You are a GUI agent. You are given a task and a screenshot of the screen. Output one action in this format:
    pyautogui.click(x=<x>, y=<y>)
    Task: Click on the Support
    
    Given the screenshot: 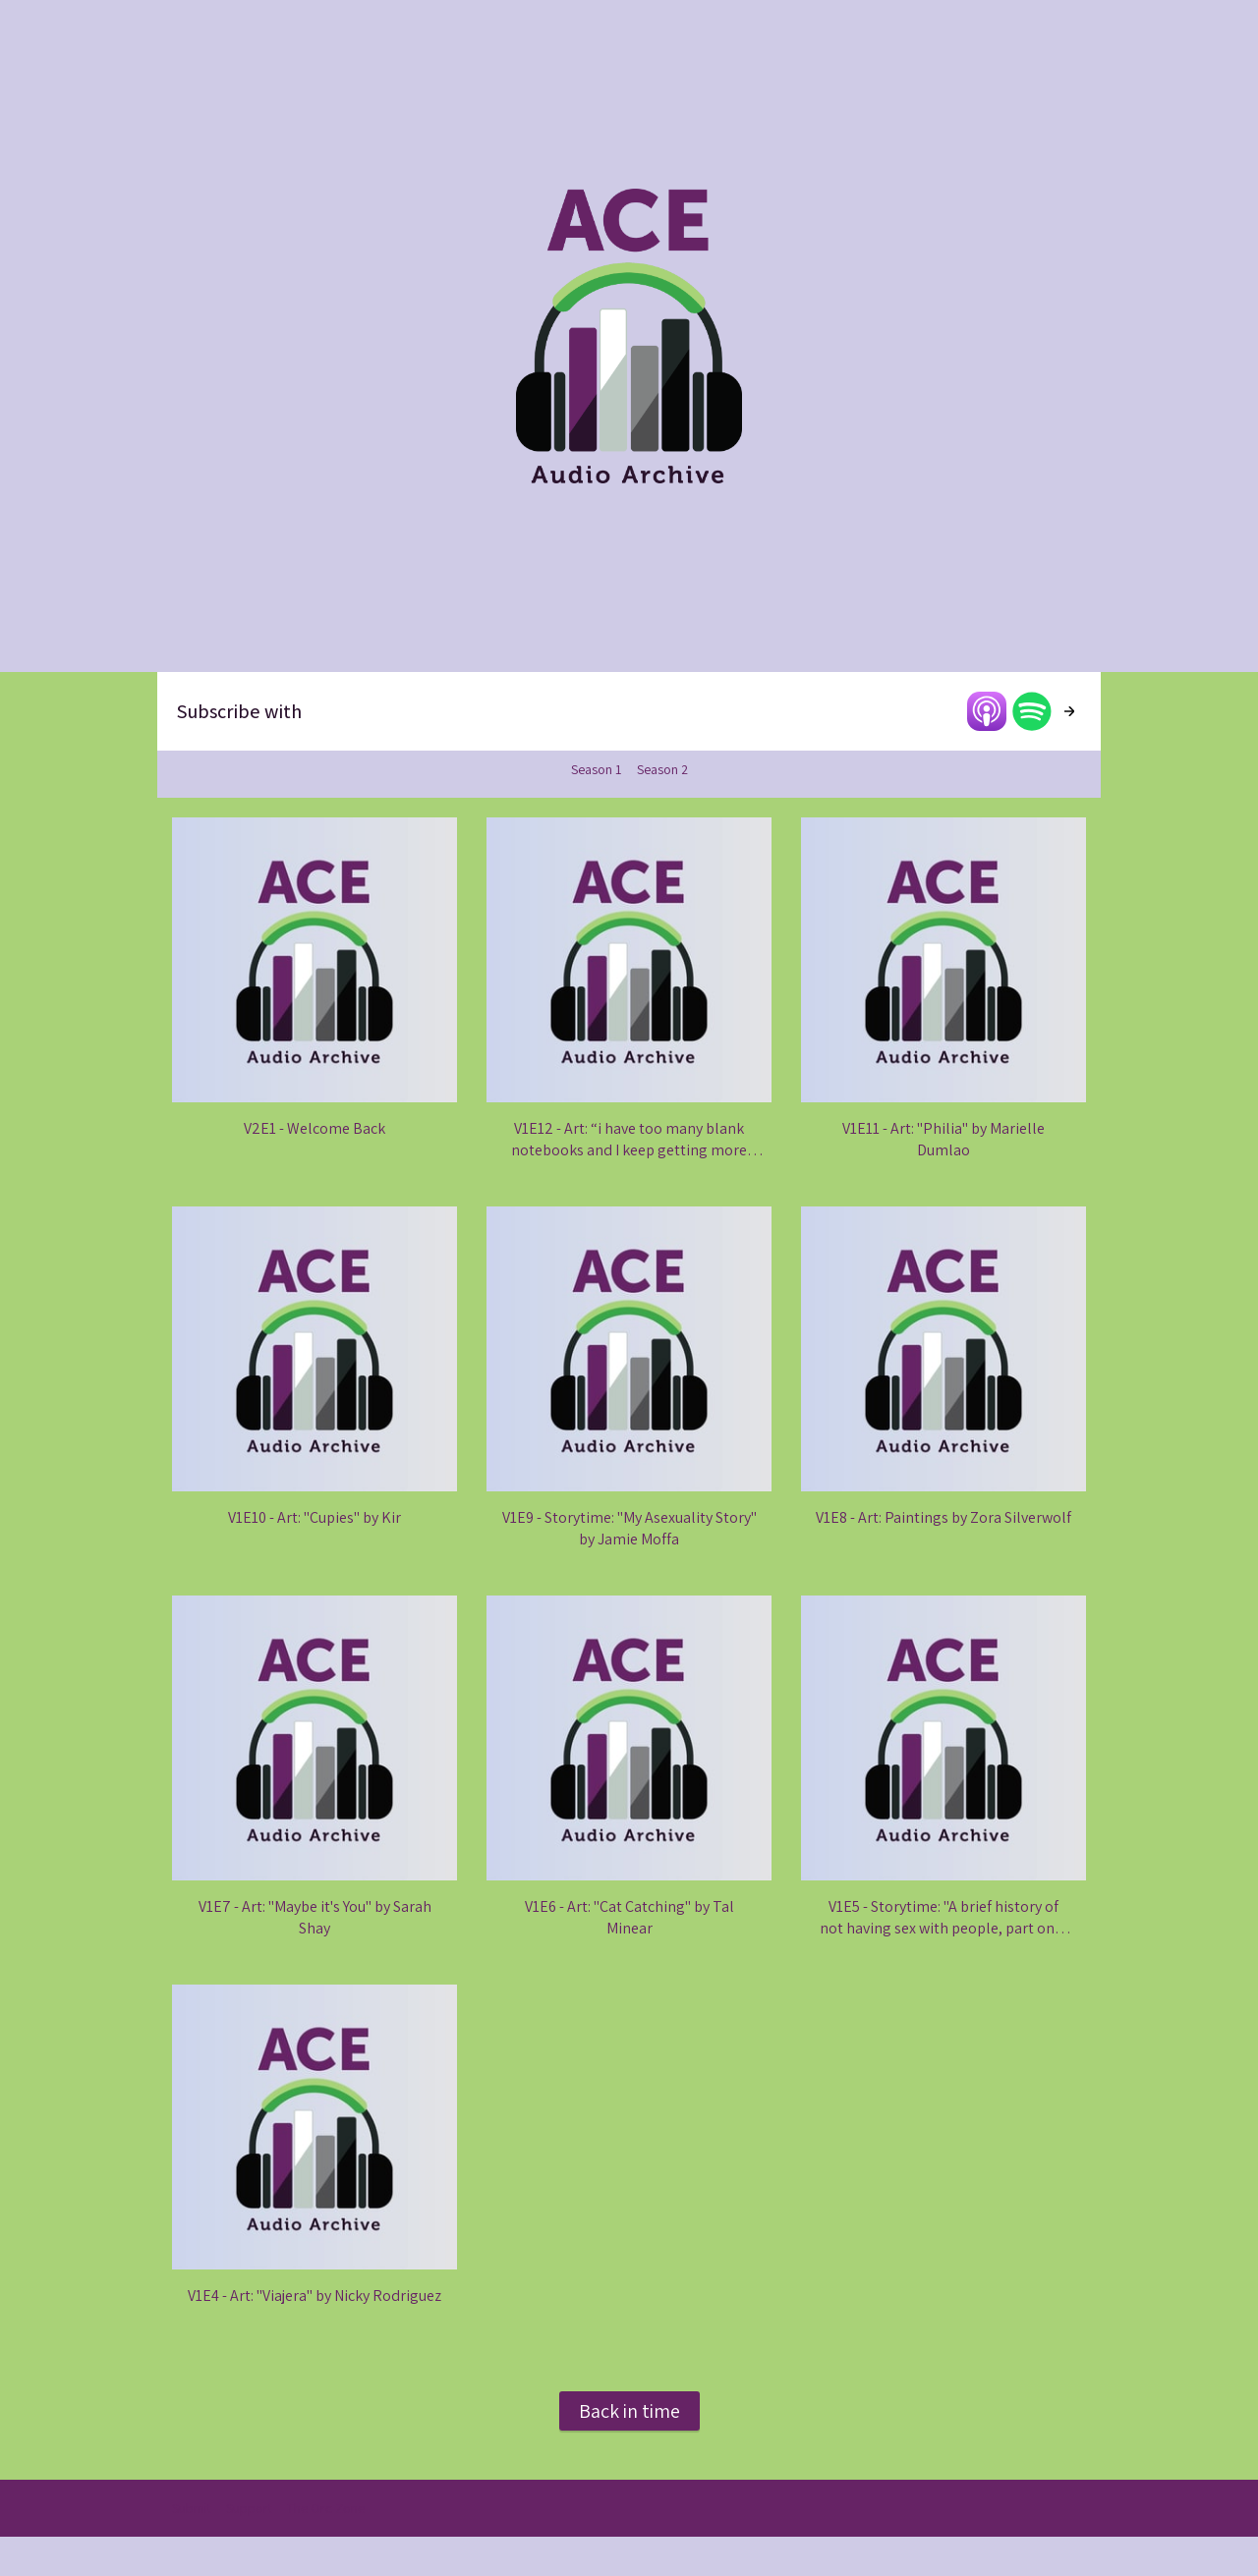 What is the action you would take?
    pyautogui.click(x=249, y=2508)
    